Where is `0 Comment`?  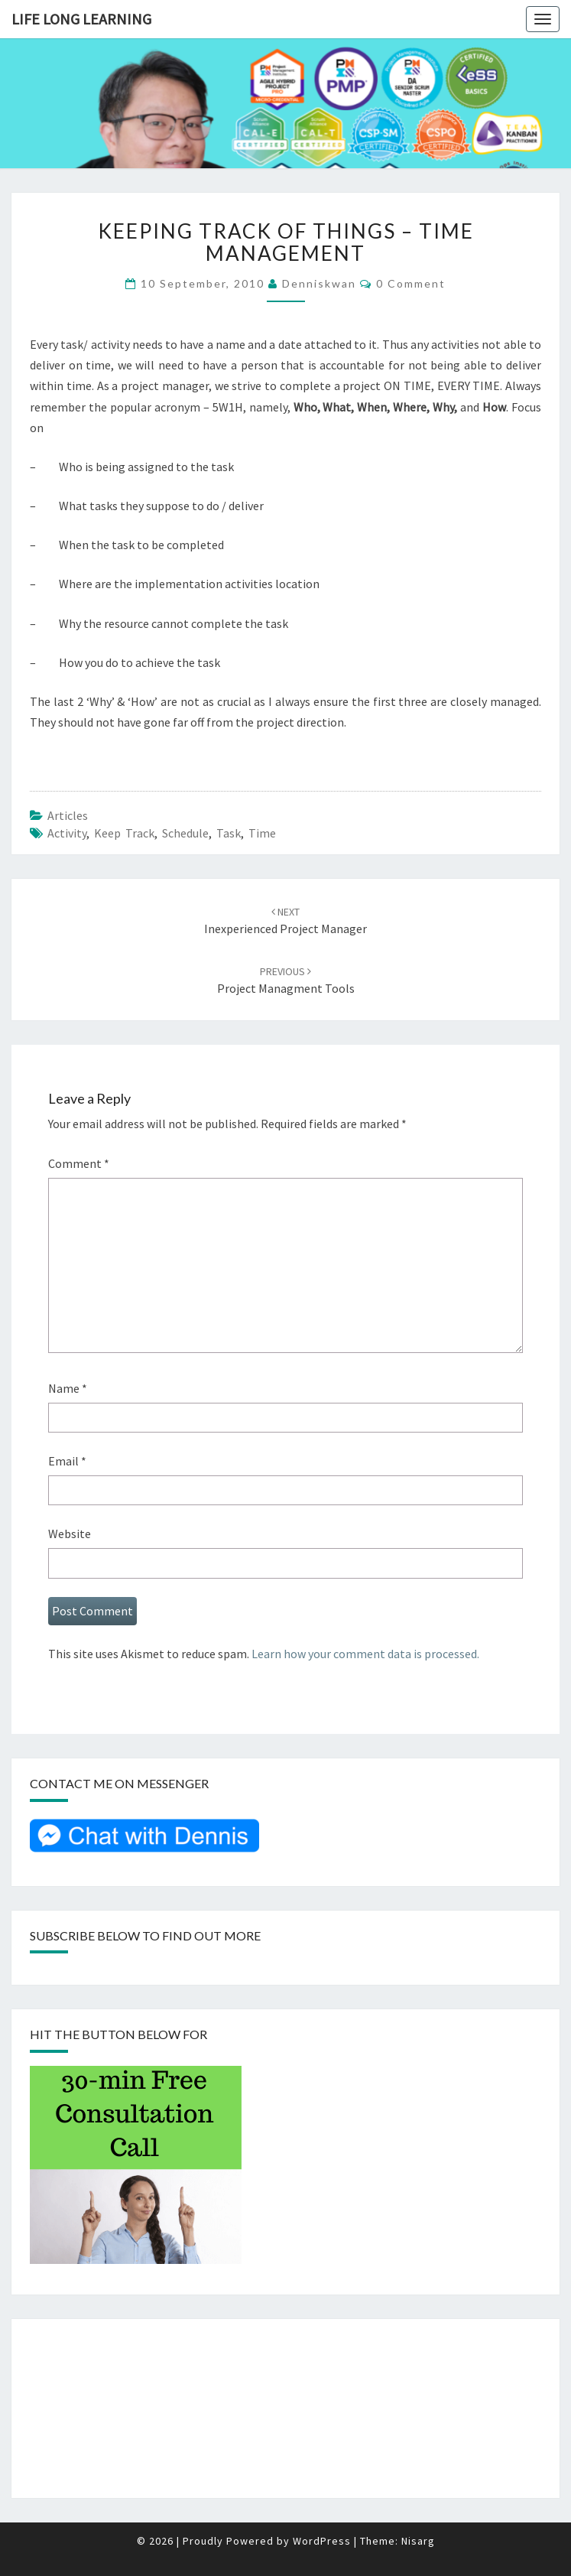
0 Comment is located at coordinates (411, 283).